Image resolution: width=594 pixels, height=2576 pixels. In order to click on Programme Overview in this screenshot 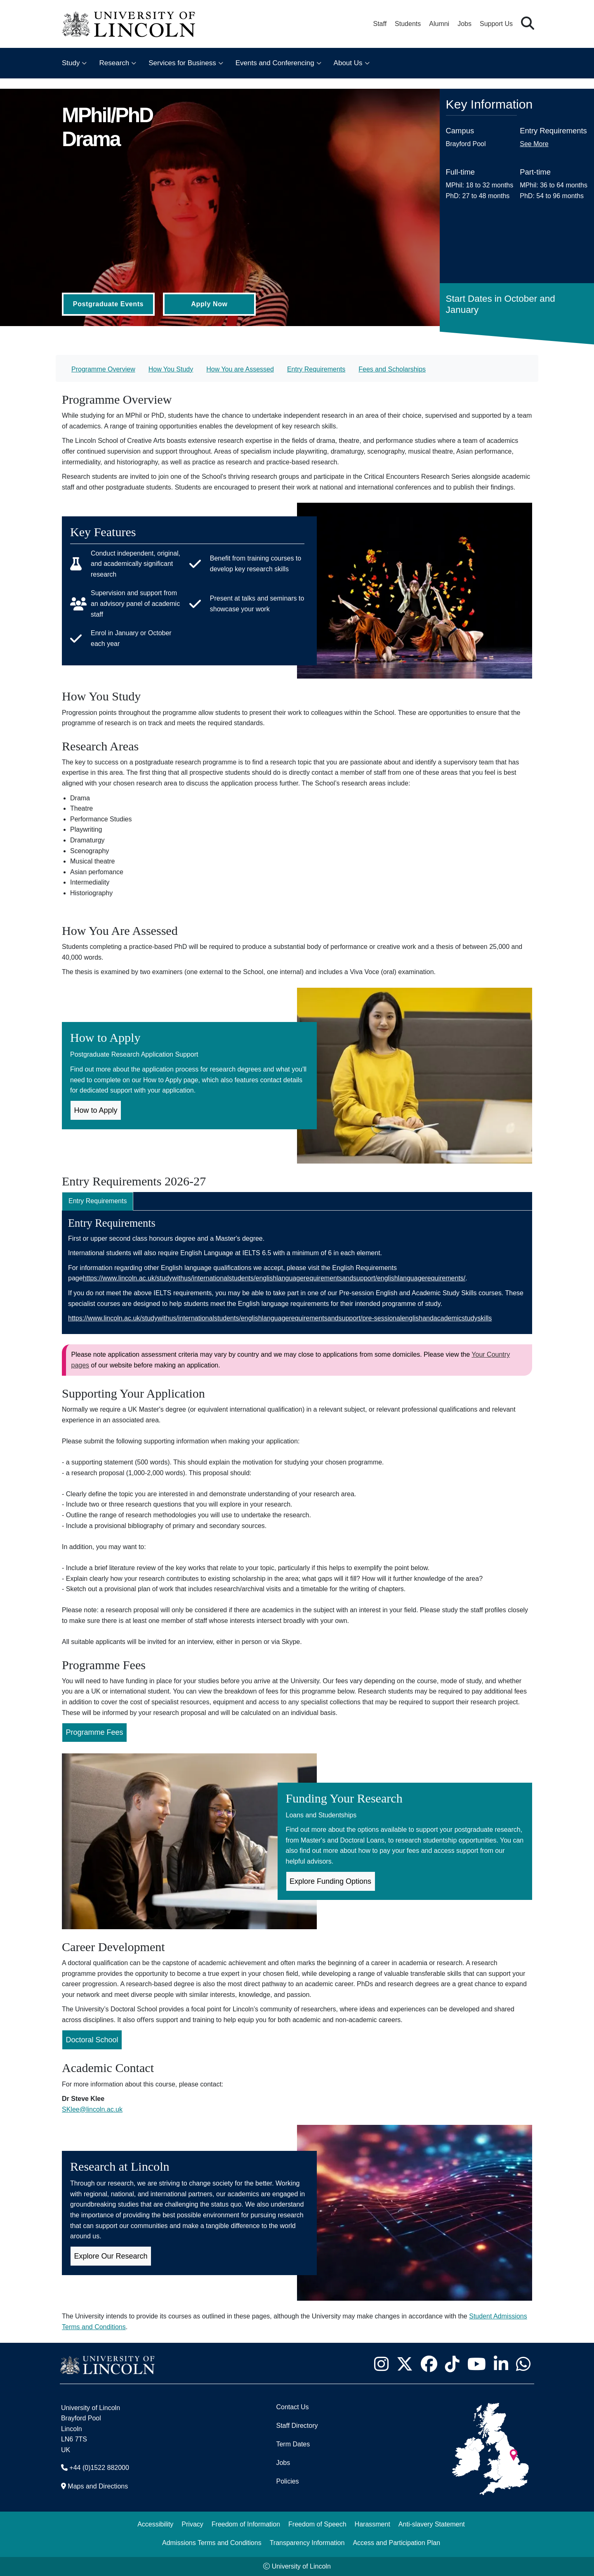, I will do `click(103, 369)`.